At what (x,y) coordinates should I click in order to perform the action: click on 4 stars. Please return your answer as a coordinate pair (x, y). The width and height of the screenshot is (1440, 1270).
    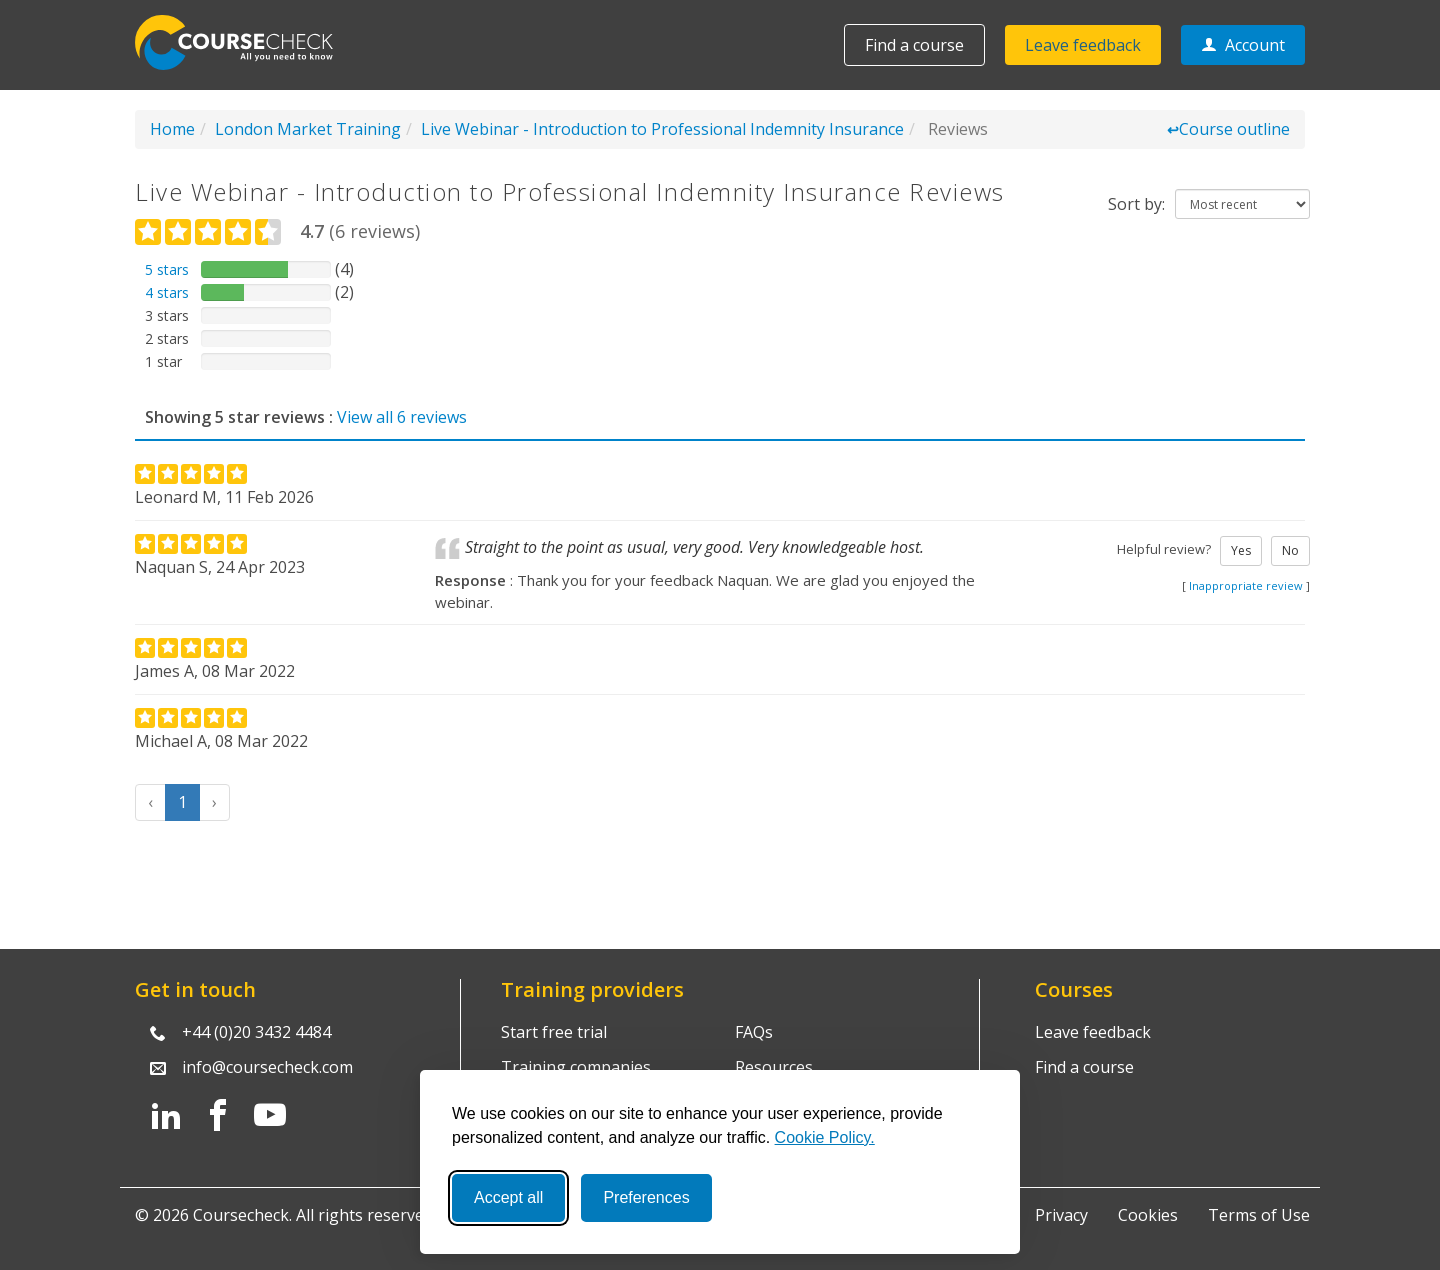
    Looking at the image, I should click on (167, 292).